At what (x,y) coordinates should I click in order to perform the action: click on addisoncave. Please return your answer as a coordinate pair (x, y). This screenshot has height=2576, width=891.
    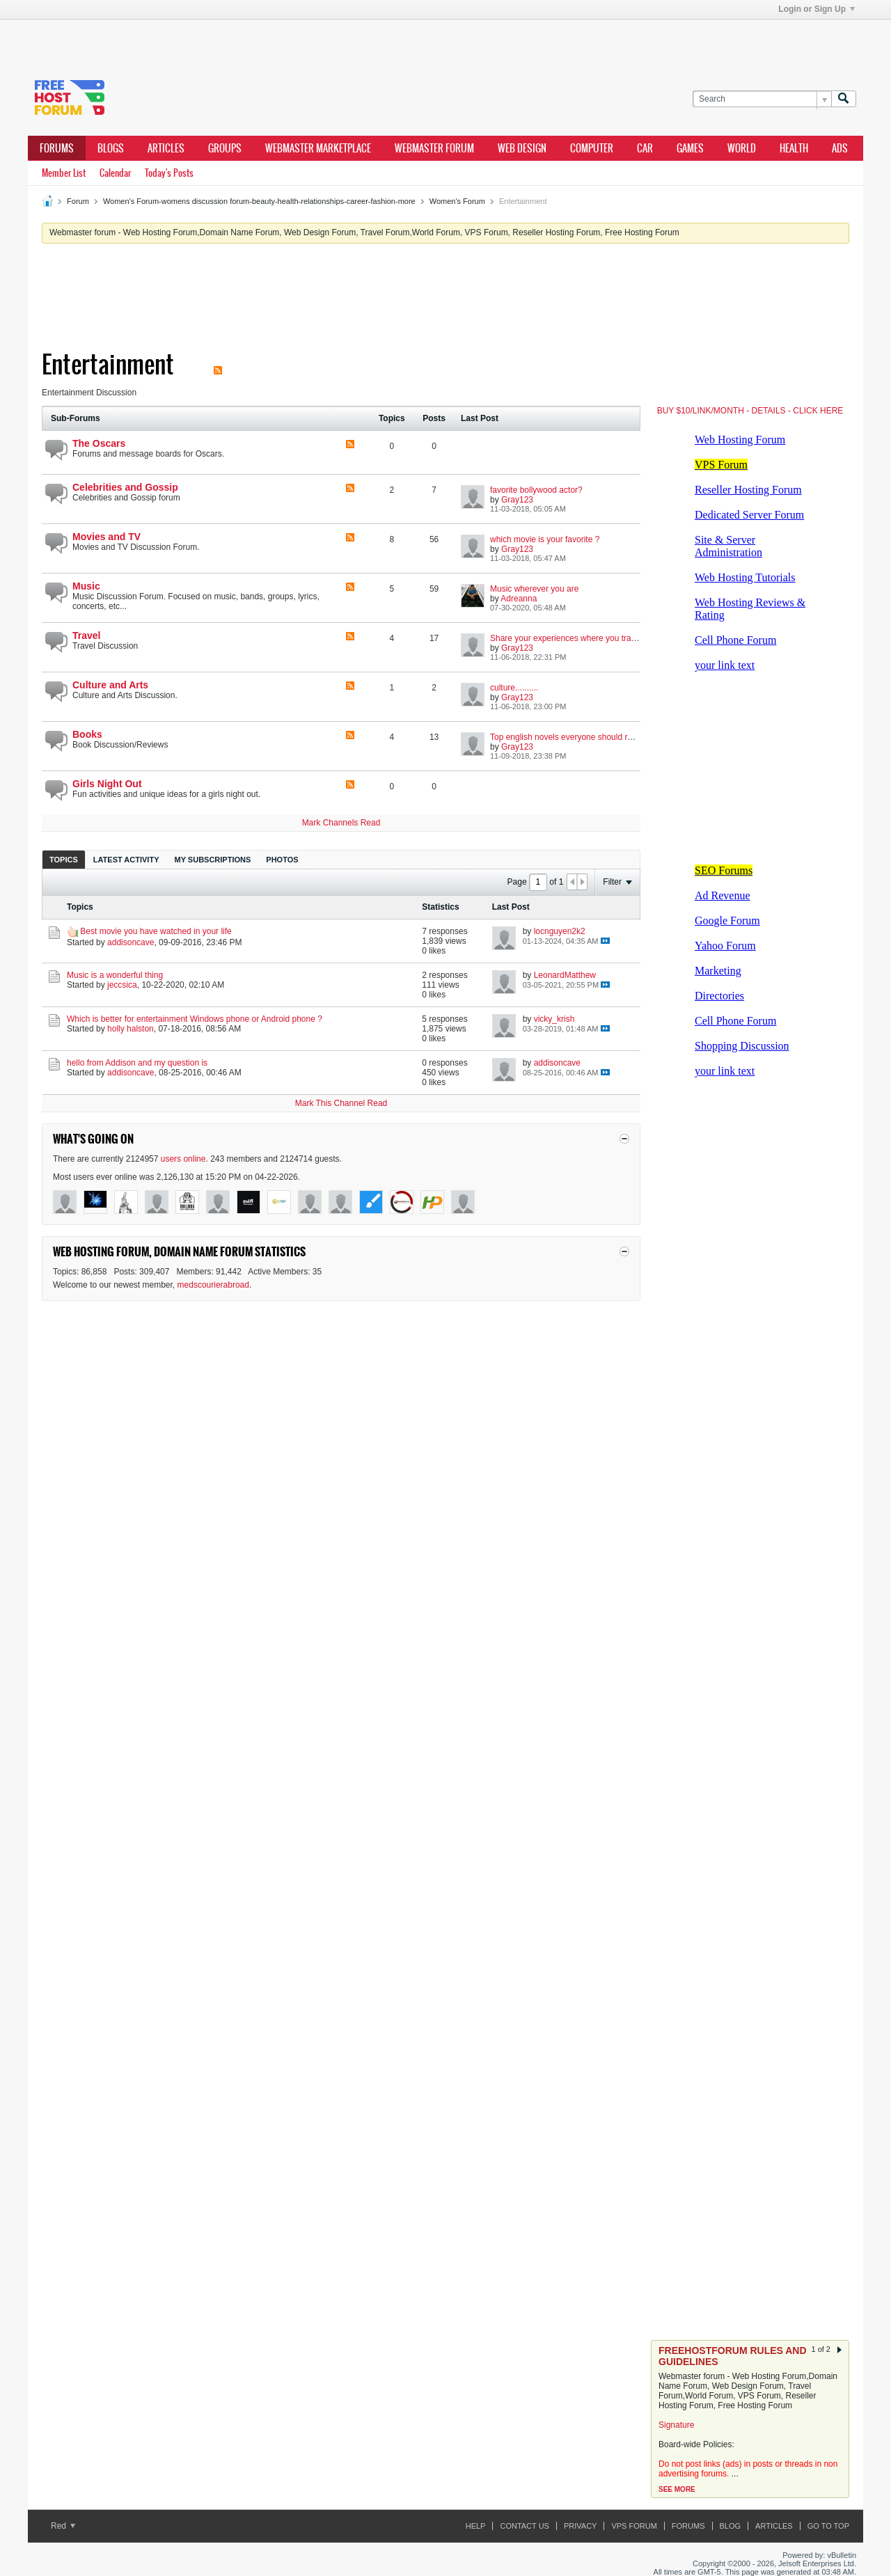
    Looking at the image, I should click on (130, 942).